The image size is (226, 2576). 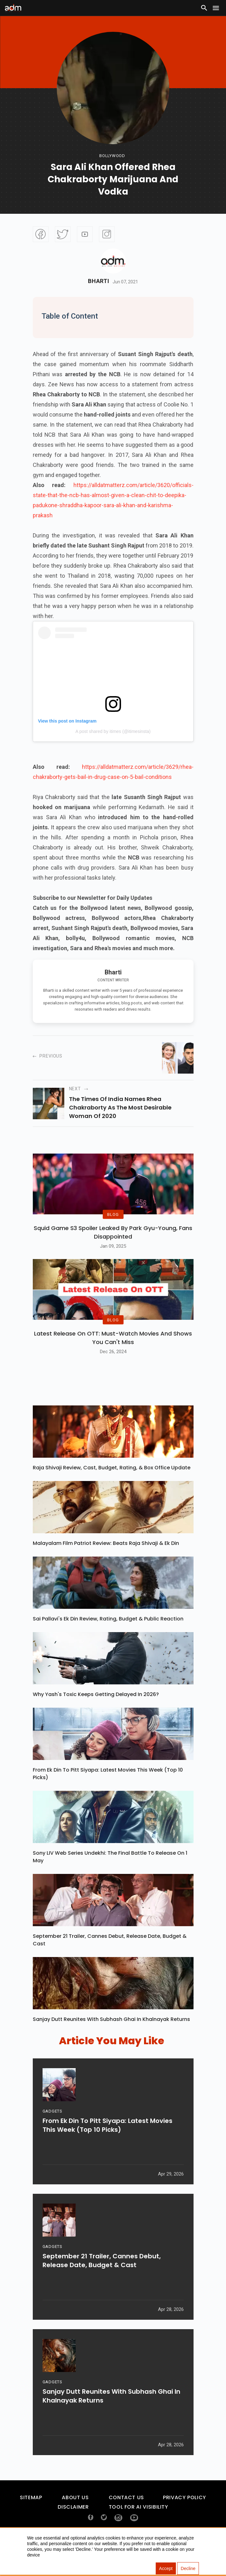 I want to click on Privacy Policy, so click(x=184, y=2520).